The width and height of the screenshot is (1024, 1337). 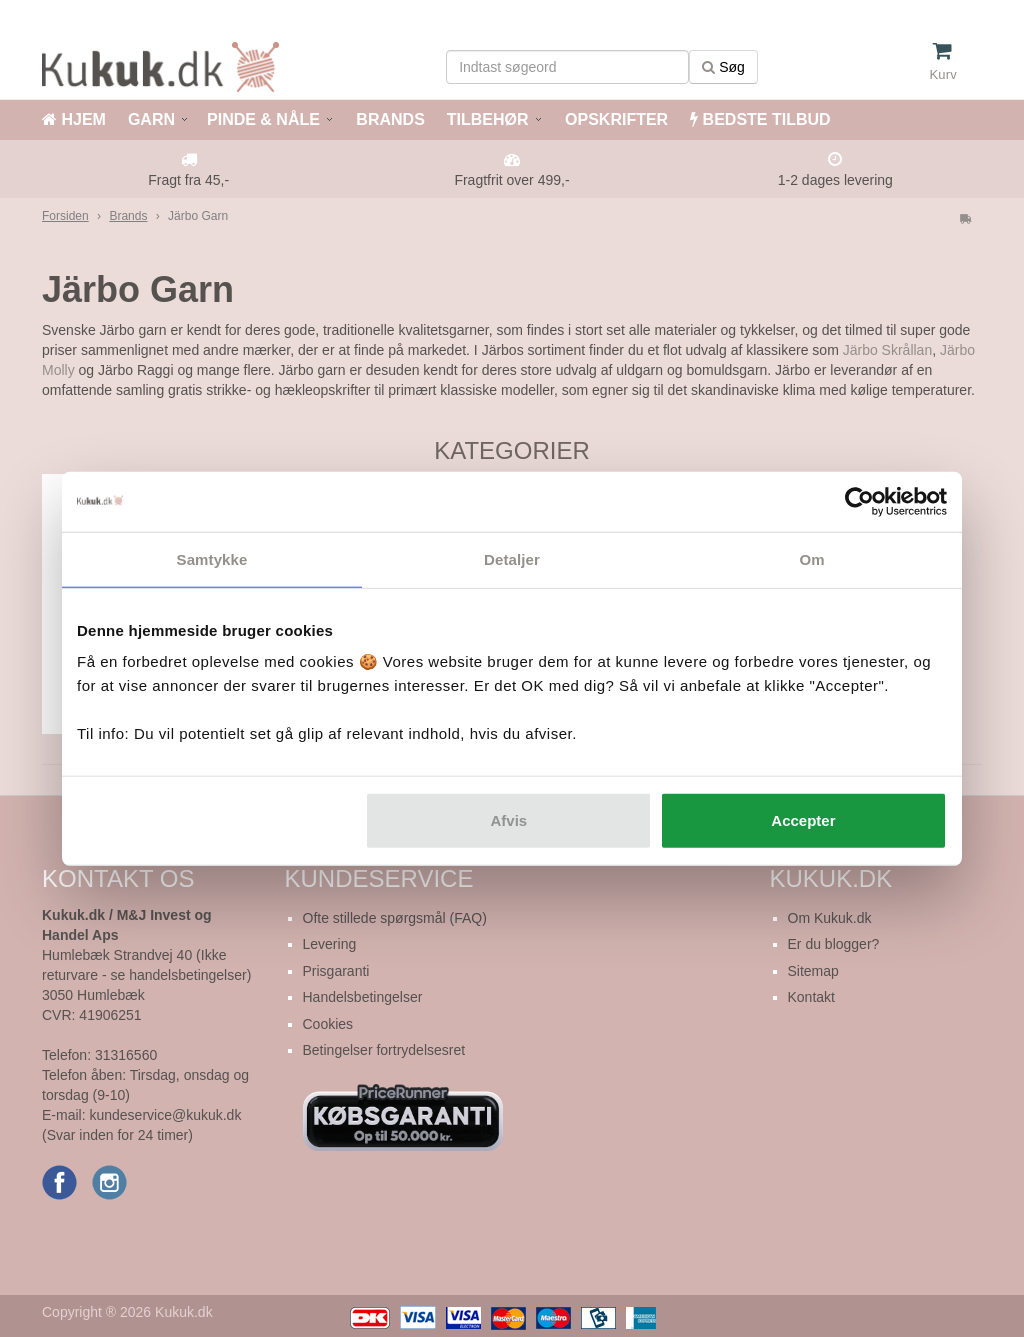 I want to click on Forsiden, so click(x=65, y=216).